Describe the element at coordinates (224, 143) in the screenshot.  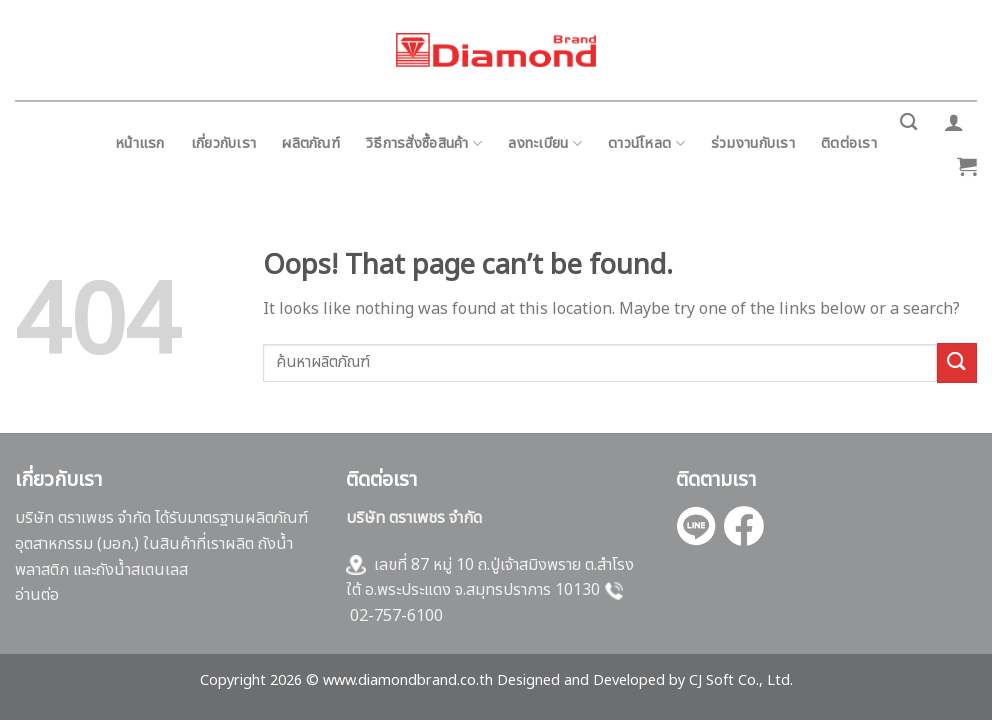
I see `เกี่ยวกับเรา` at that location.